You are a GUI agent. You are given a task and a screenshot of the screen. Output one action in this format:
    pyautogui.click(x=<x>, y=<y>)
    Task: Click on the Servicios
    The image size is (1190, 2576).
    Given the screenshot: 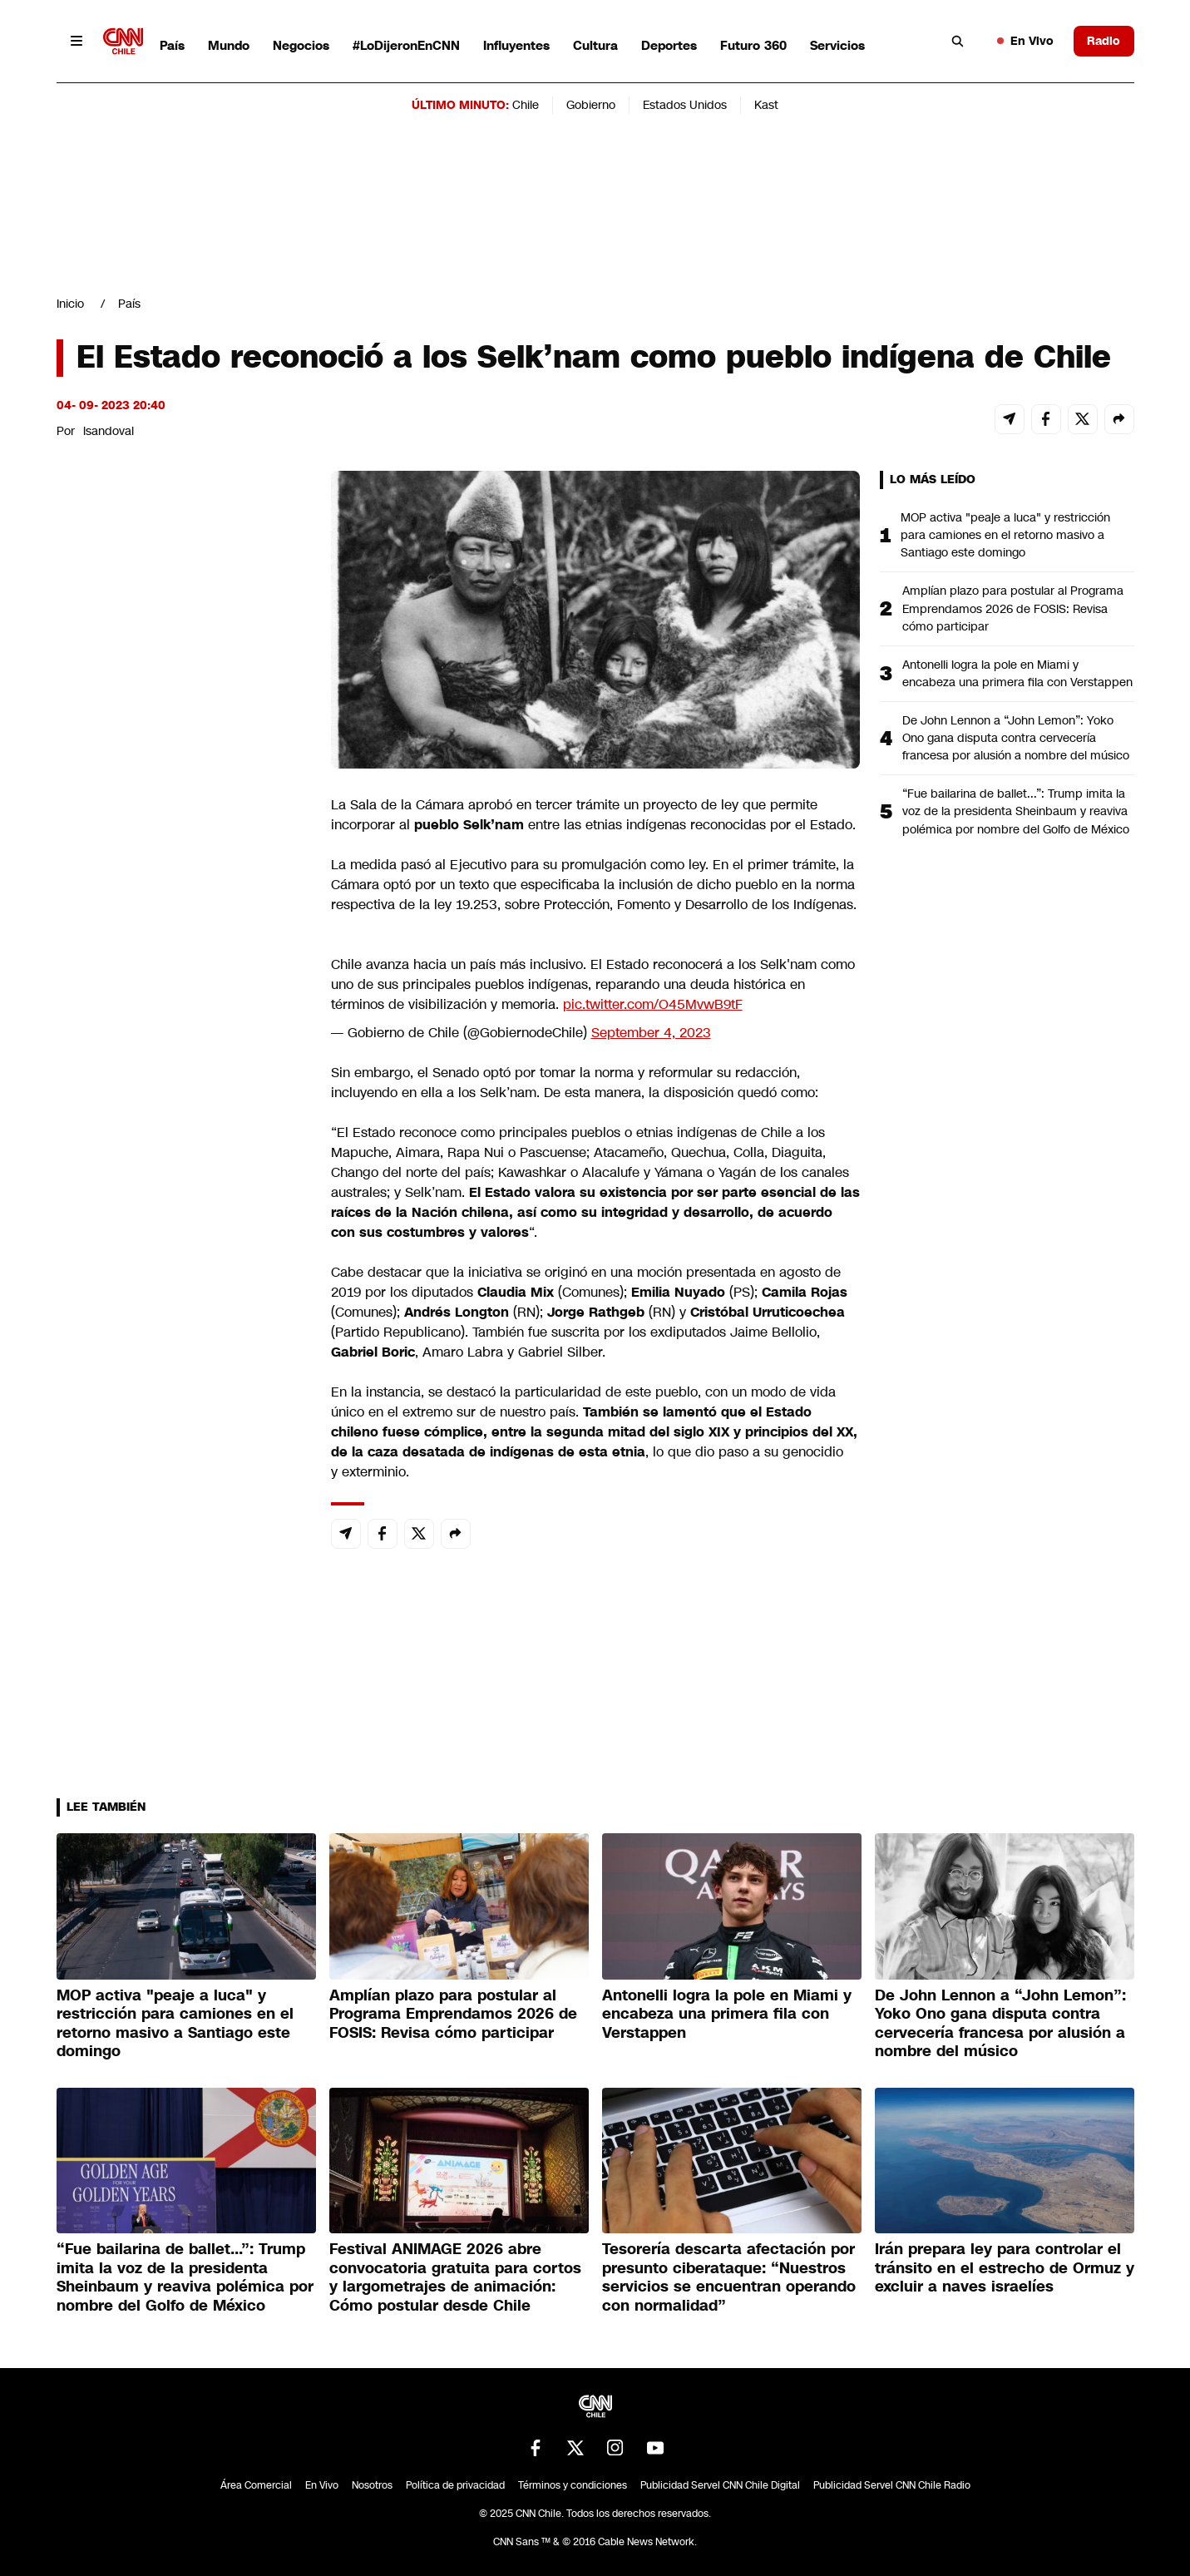 What is the action you would take?
    pyautogui.click(x=837, y=45)
    